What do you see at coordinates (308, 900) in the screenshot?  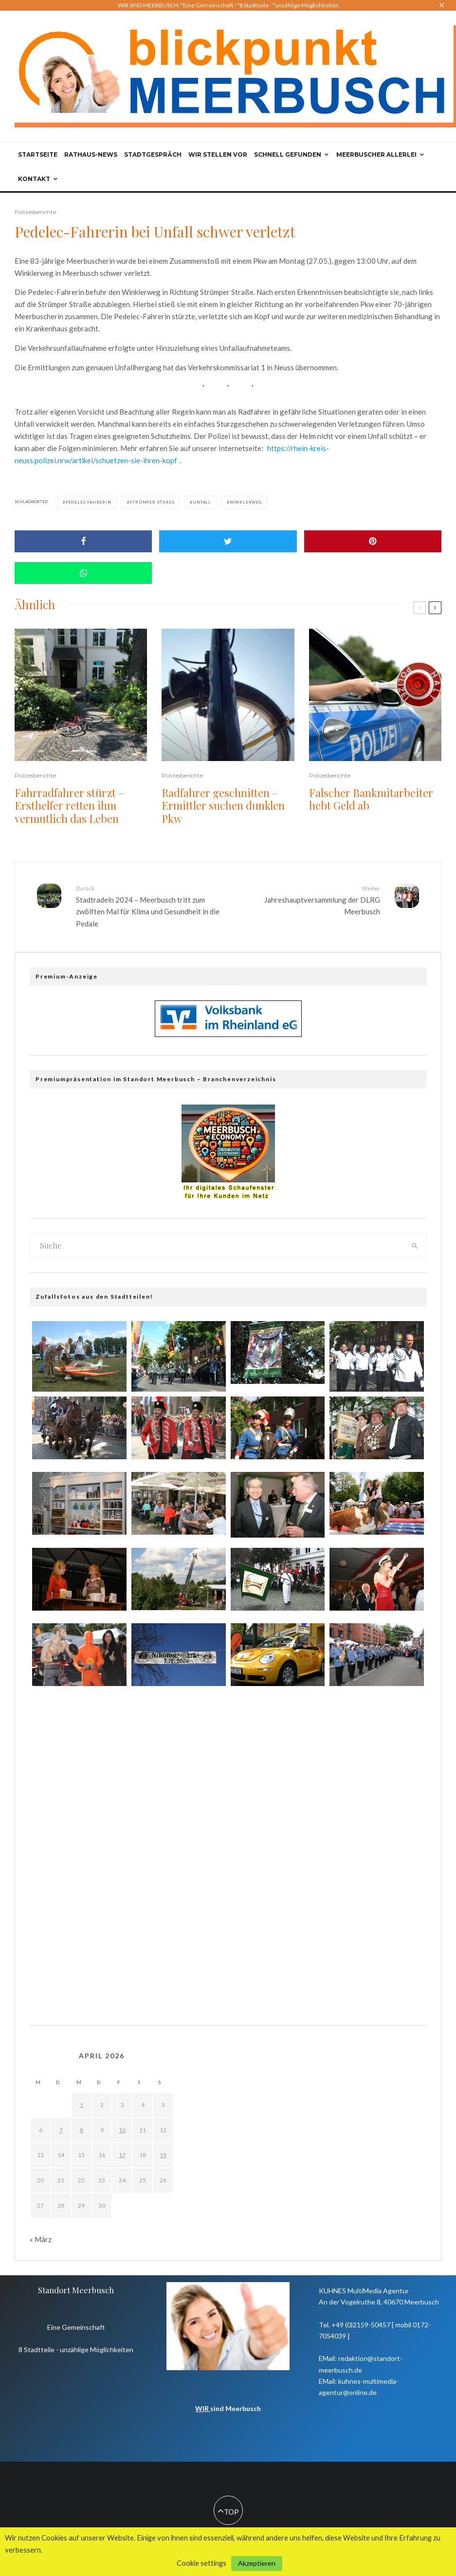 I see `Jahreshauptversammlung der DLRG Meerbusch` at bounding box center [308, 900].